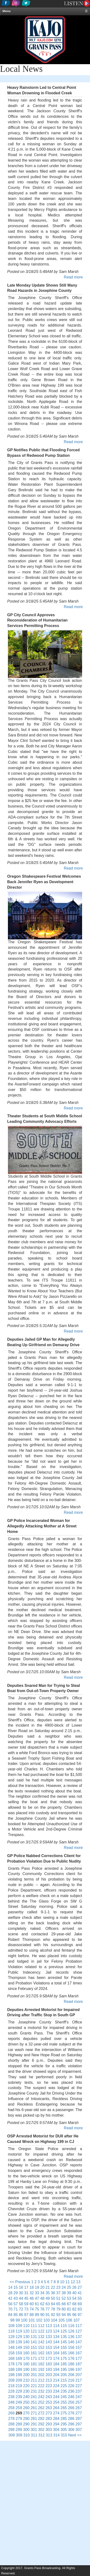  Describe the element at coordinates (10, 2287) in the screenshot. I see `14` at that location.